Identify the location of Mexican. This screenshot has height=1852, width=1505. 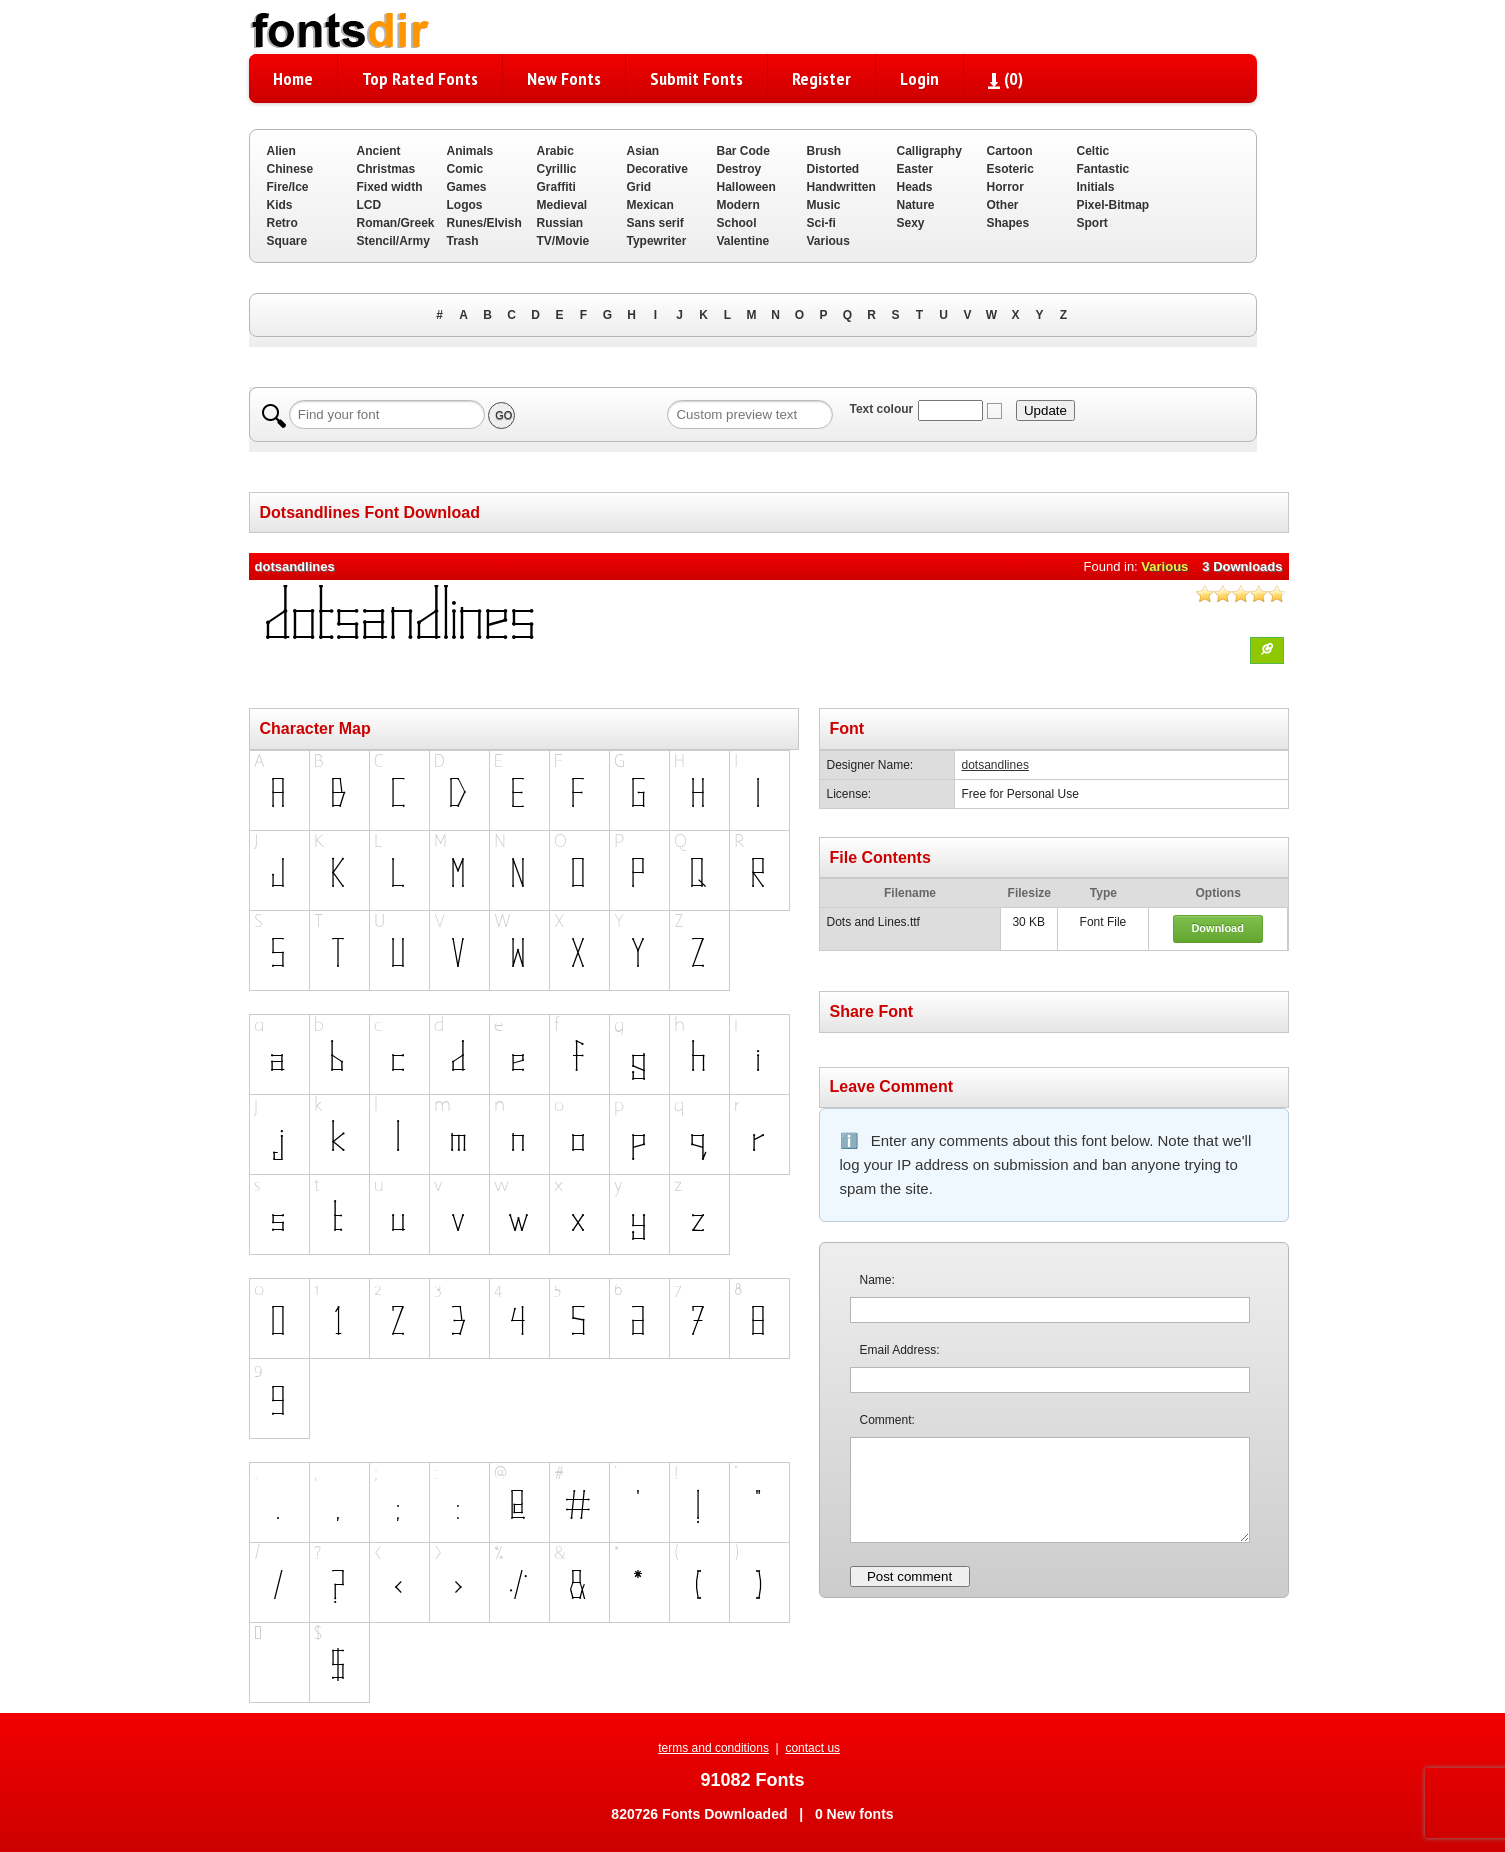
(650, 205).